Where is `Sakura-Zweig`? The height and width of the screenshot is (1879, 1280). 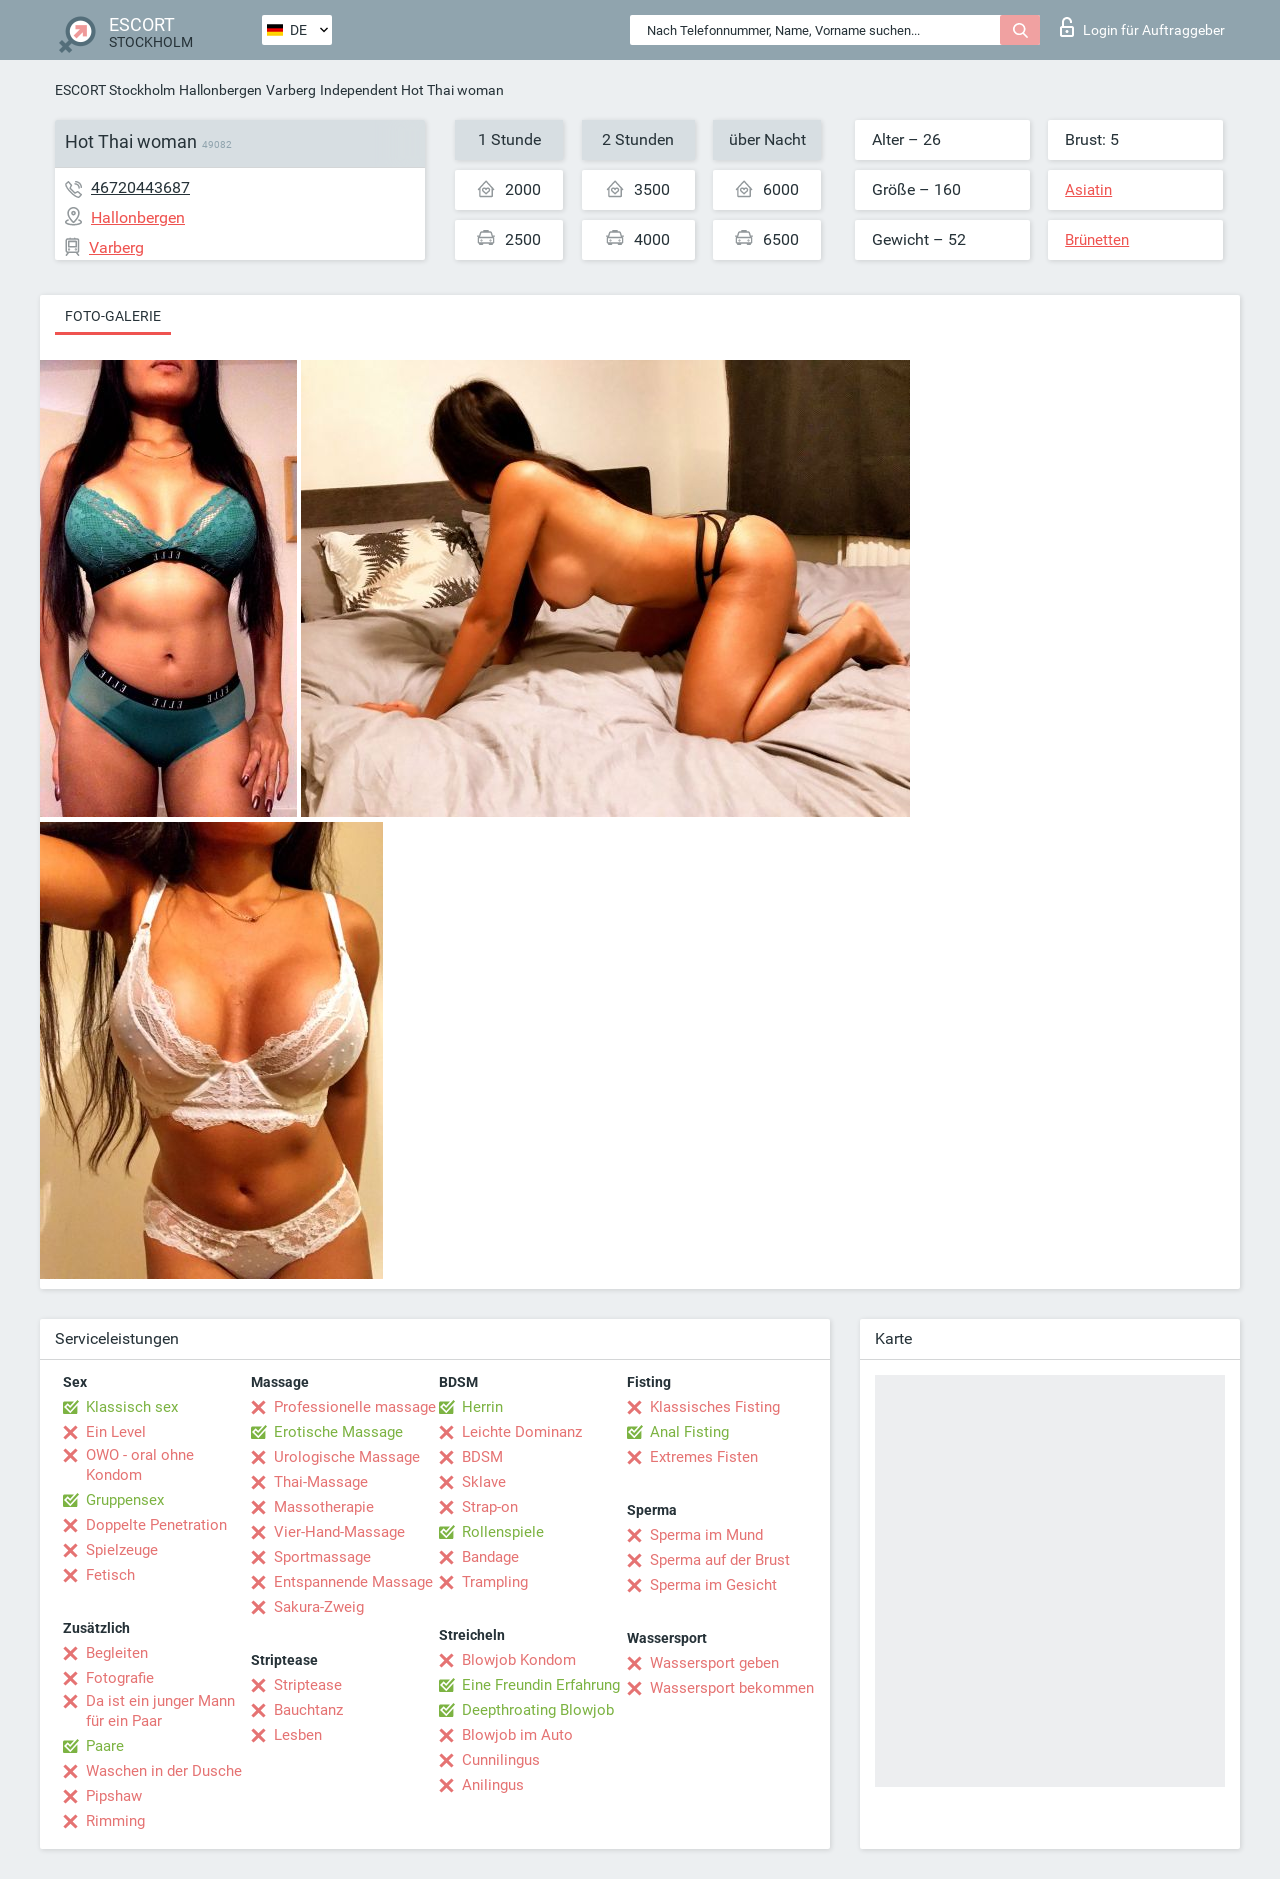
Sakura-Zweig is located at coordinates (319, 1607).